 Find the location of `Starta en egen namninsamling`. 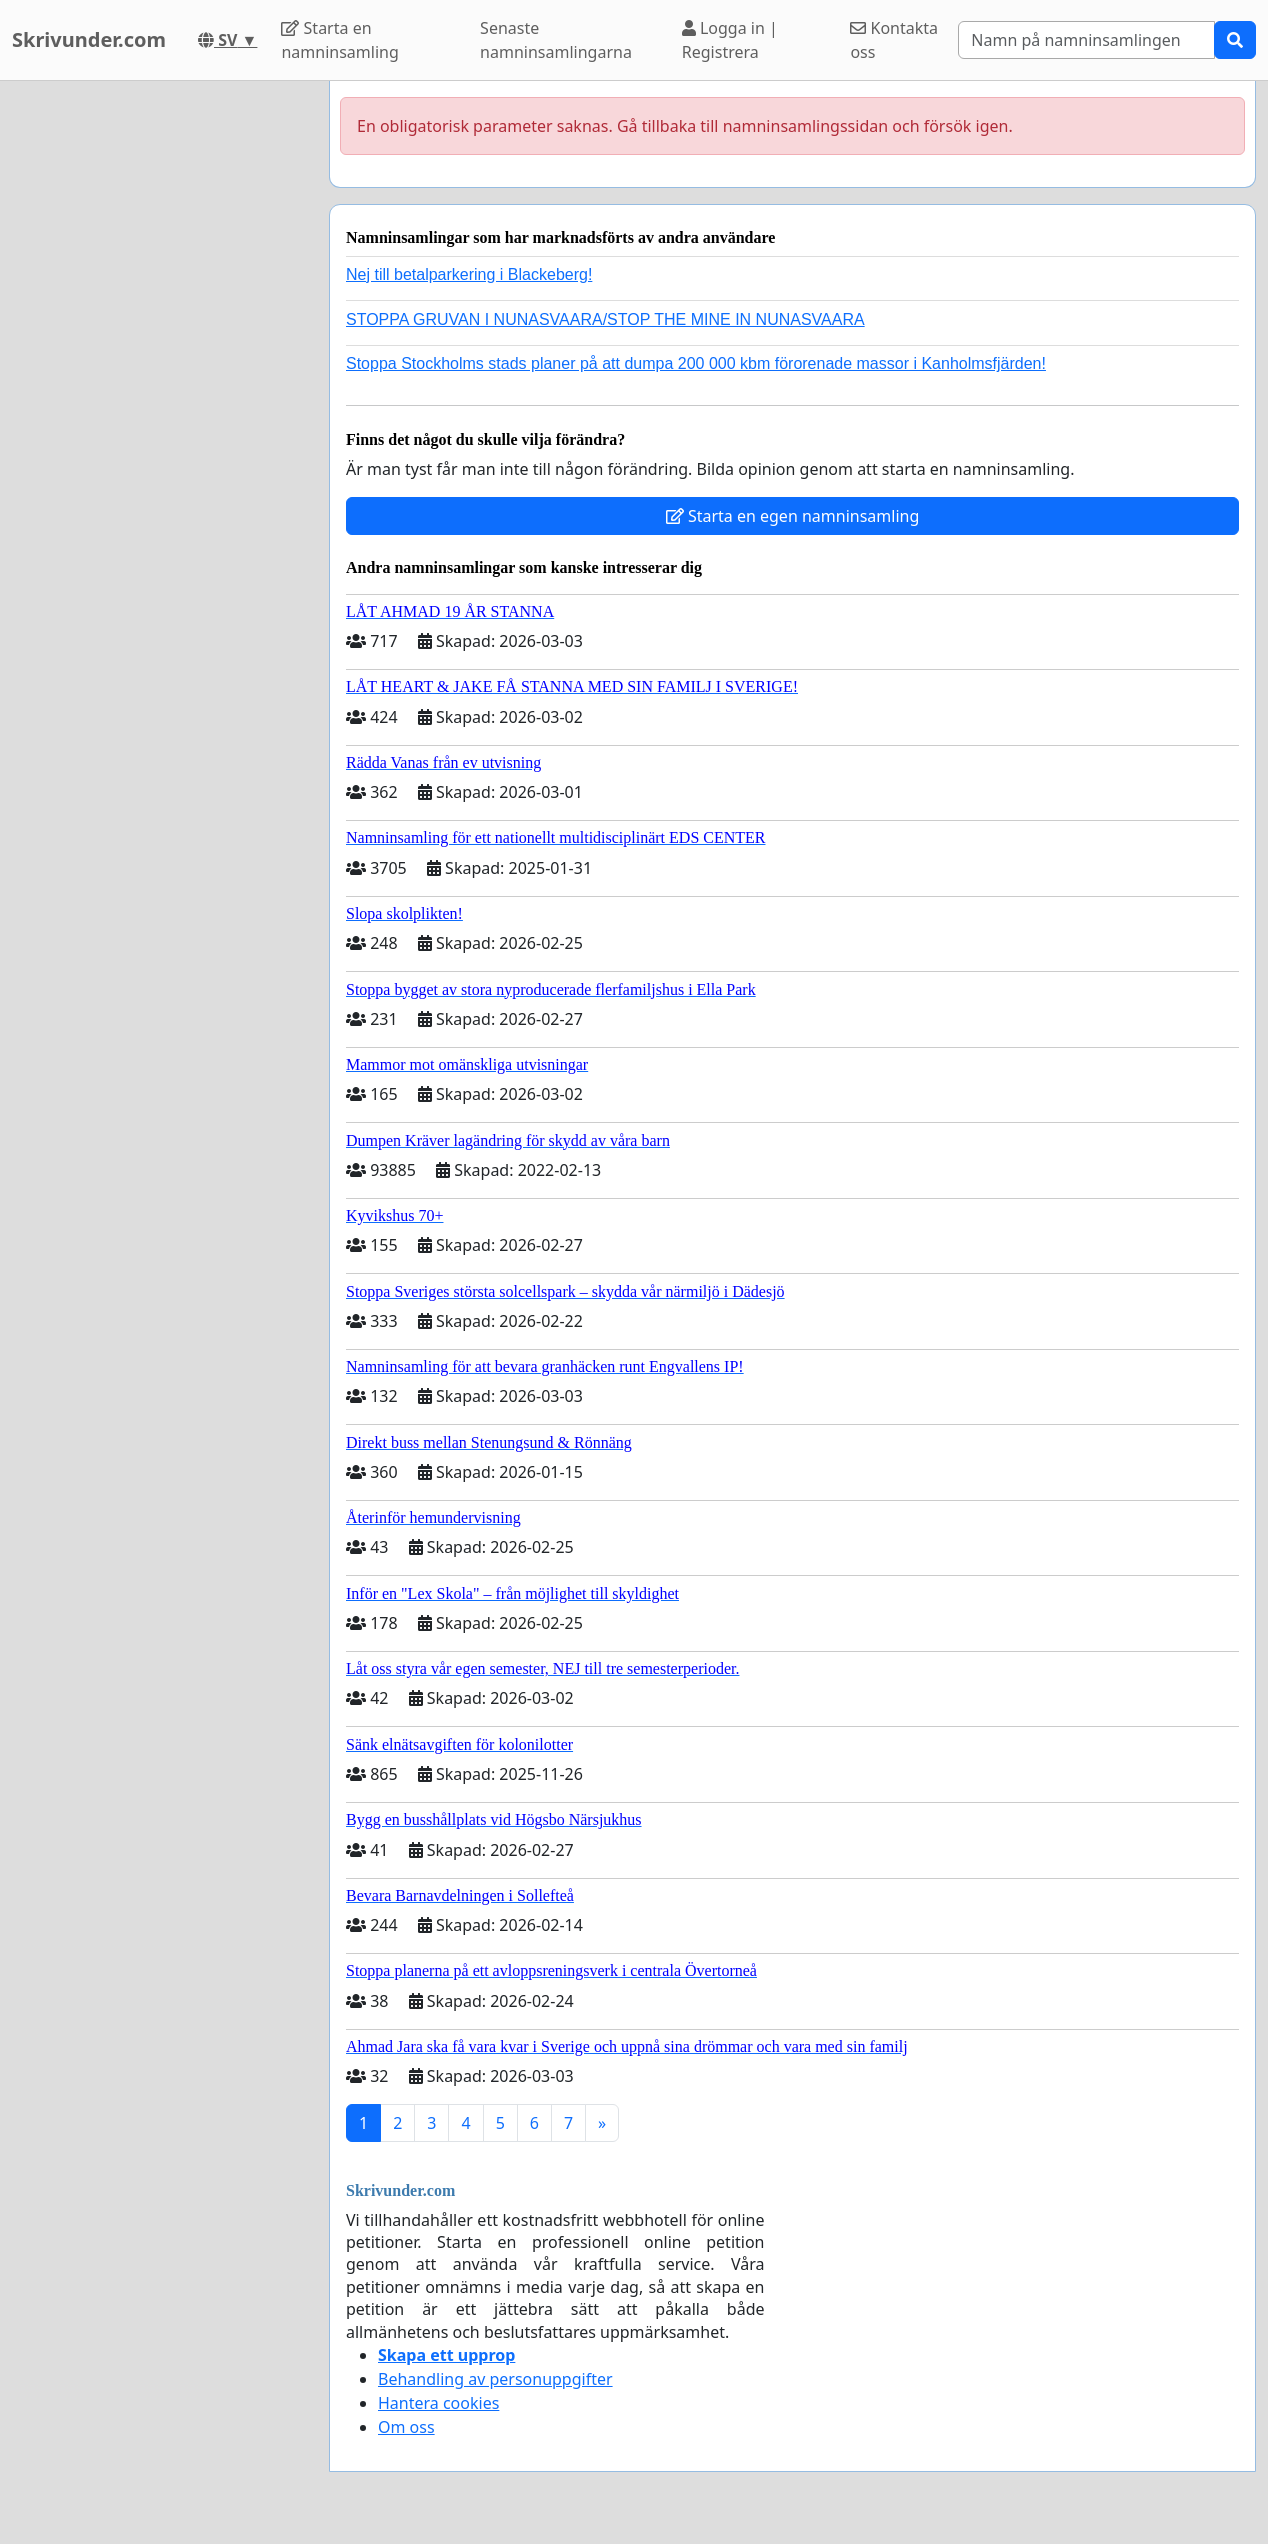

Starta en egen namninsamling is located at coordinates (793, 516).